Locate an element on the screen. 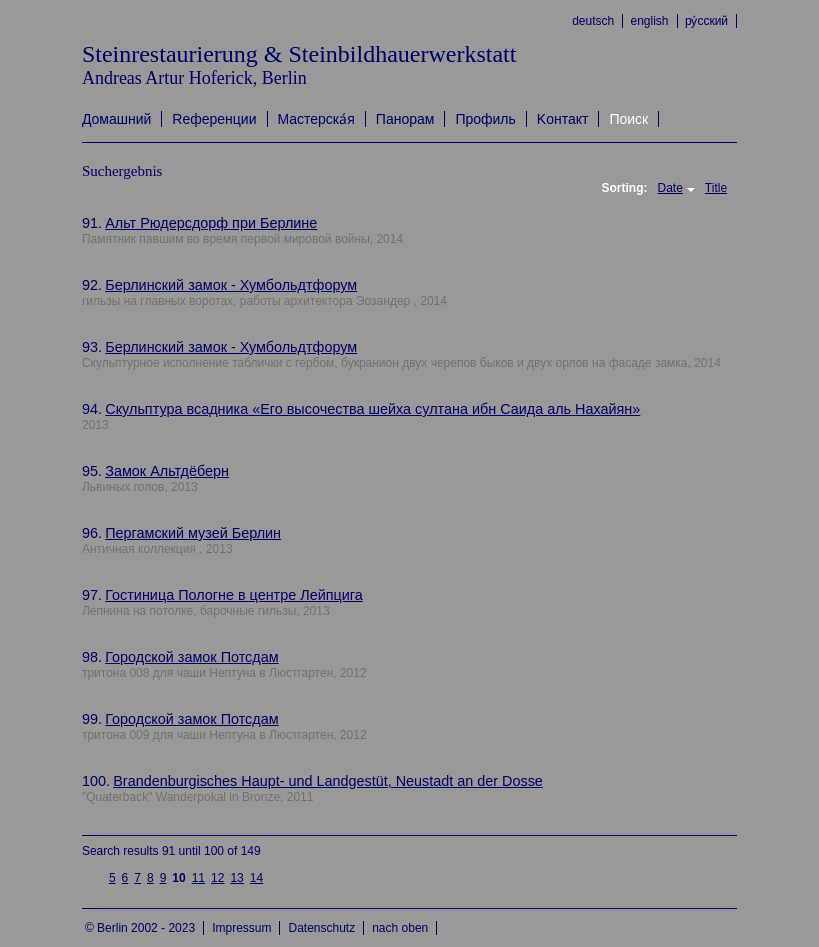 This screenshot has width=819, height=947. deutsch is located at coordinates (593, 21).